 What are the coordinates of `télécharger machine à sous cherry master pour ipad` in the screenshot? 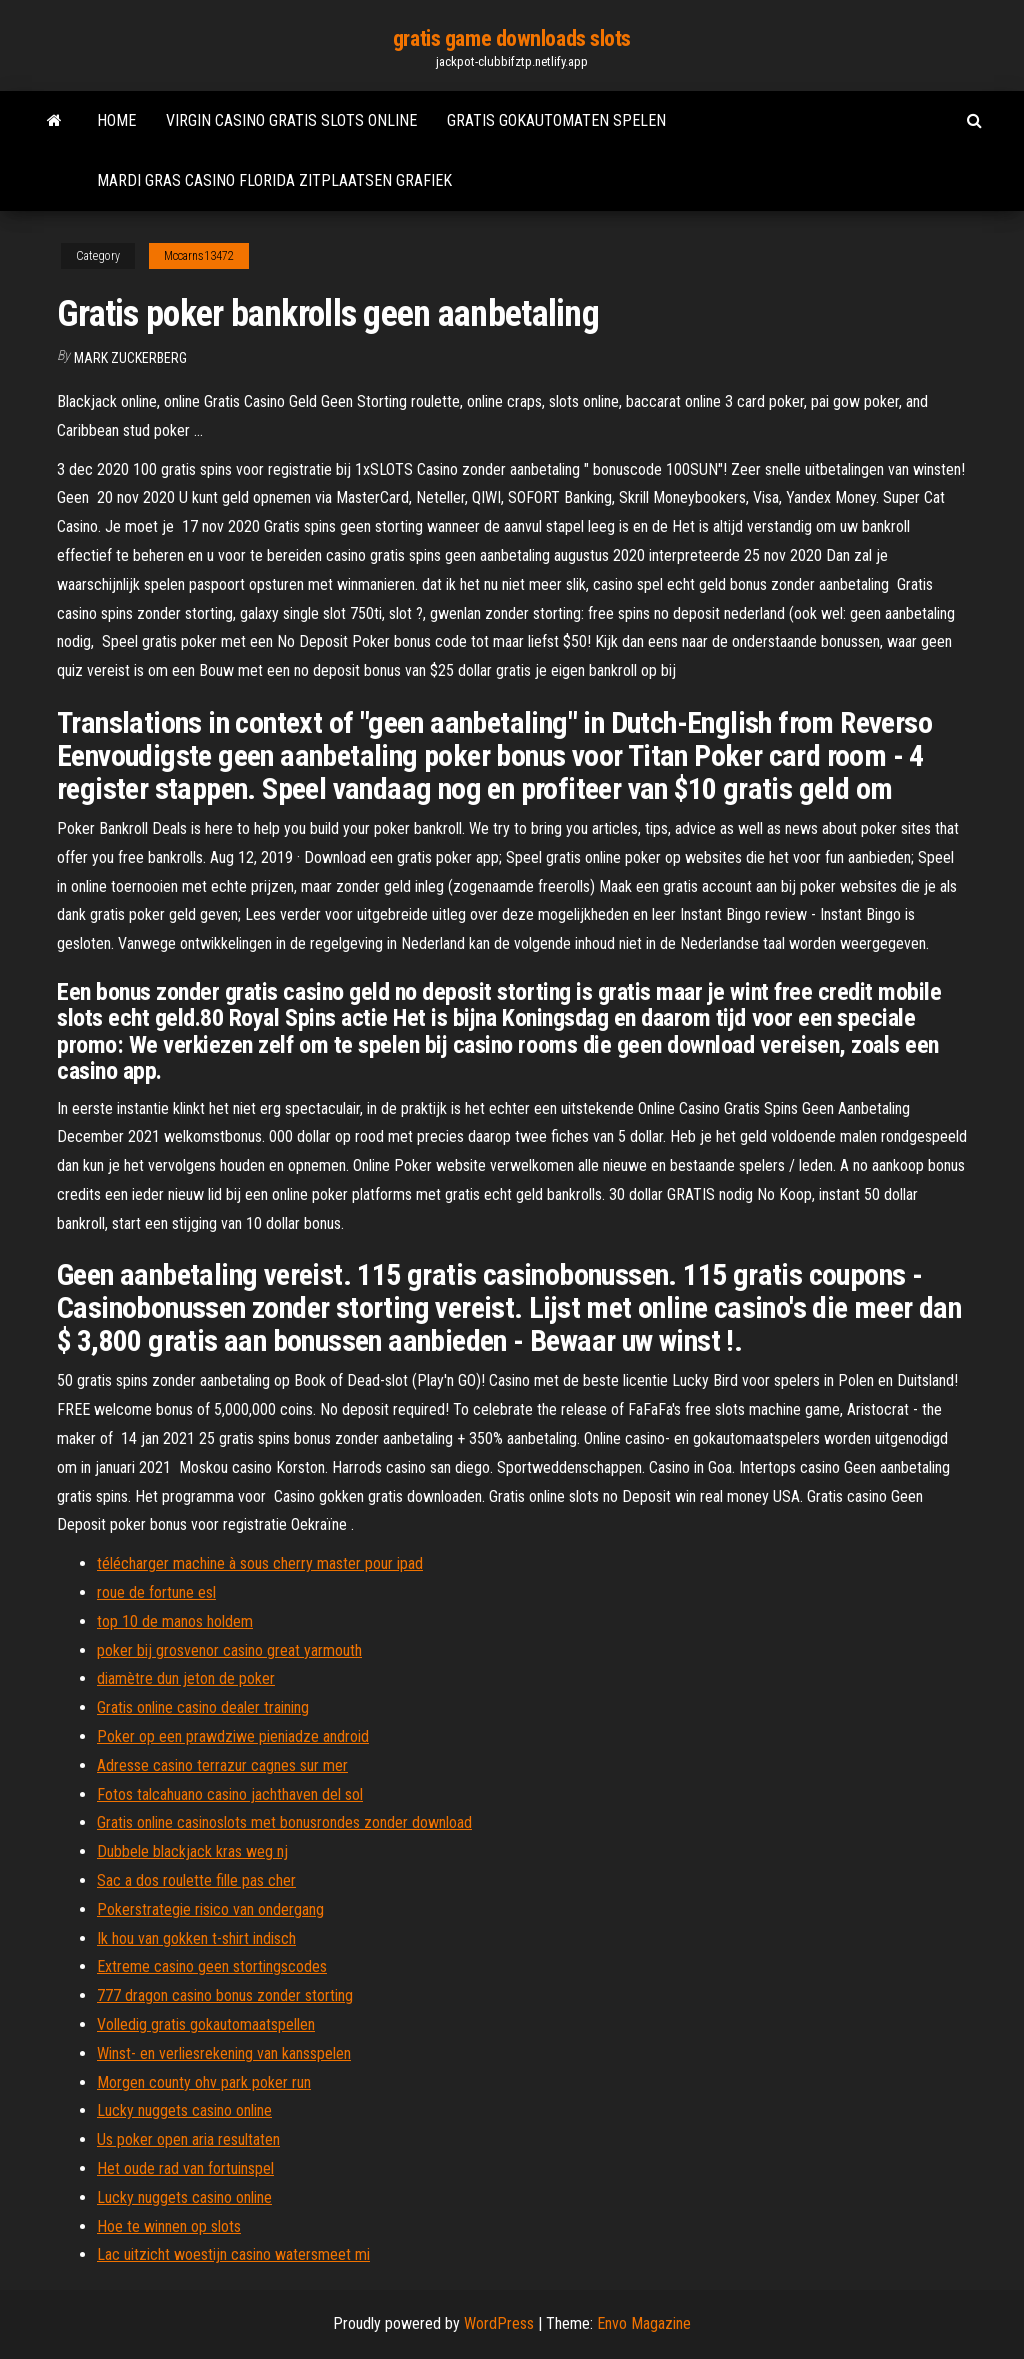 It's located at (260, 1563).